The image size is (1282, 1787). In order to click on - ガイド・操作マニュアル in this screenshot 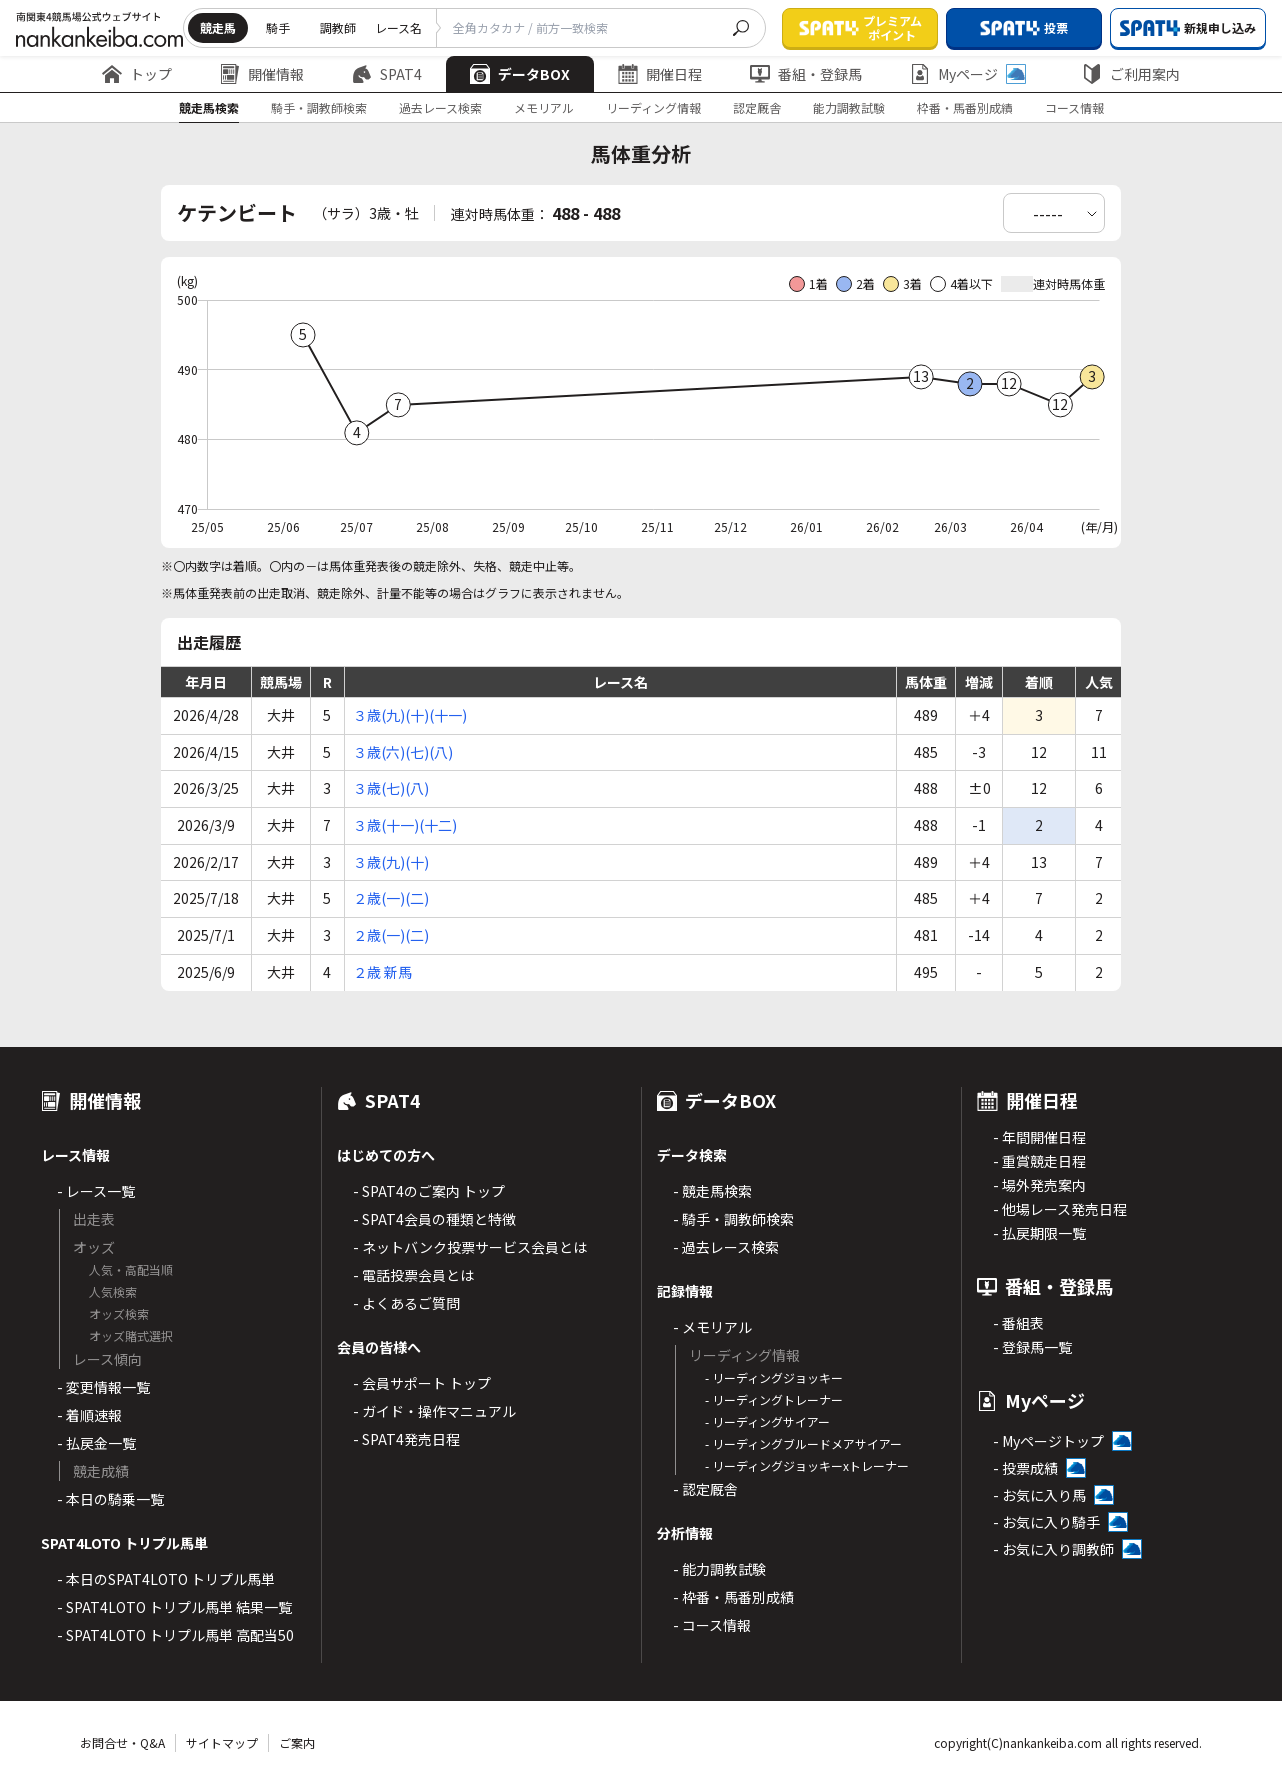, I will do `click(434, 1411)`.